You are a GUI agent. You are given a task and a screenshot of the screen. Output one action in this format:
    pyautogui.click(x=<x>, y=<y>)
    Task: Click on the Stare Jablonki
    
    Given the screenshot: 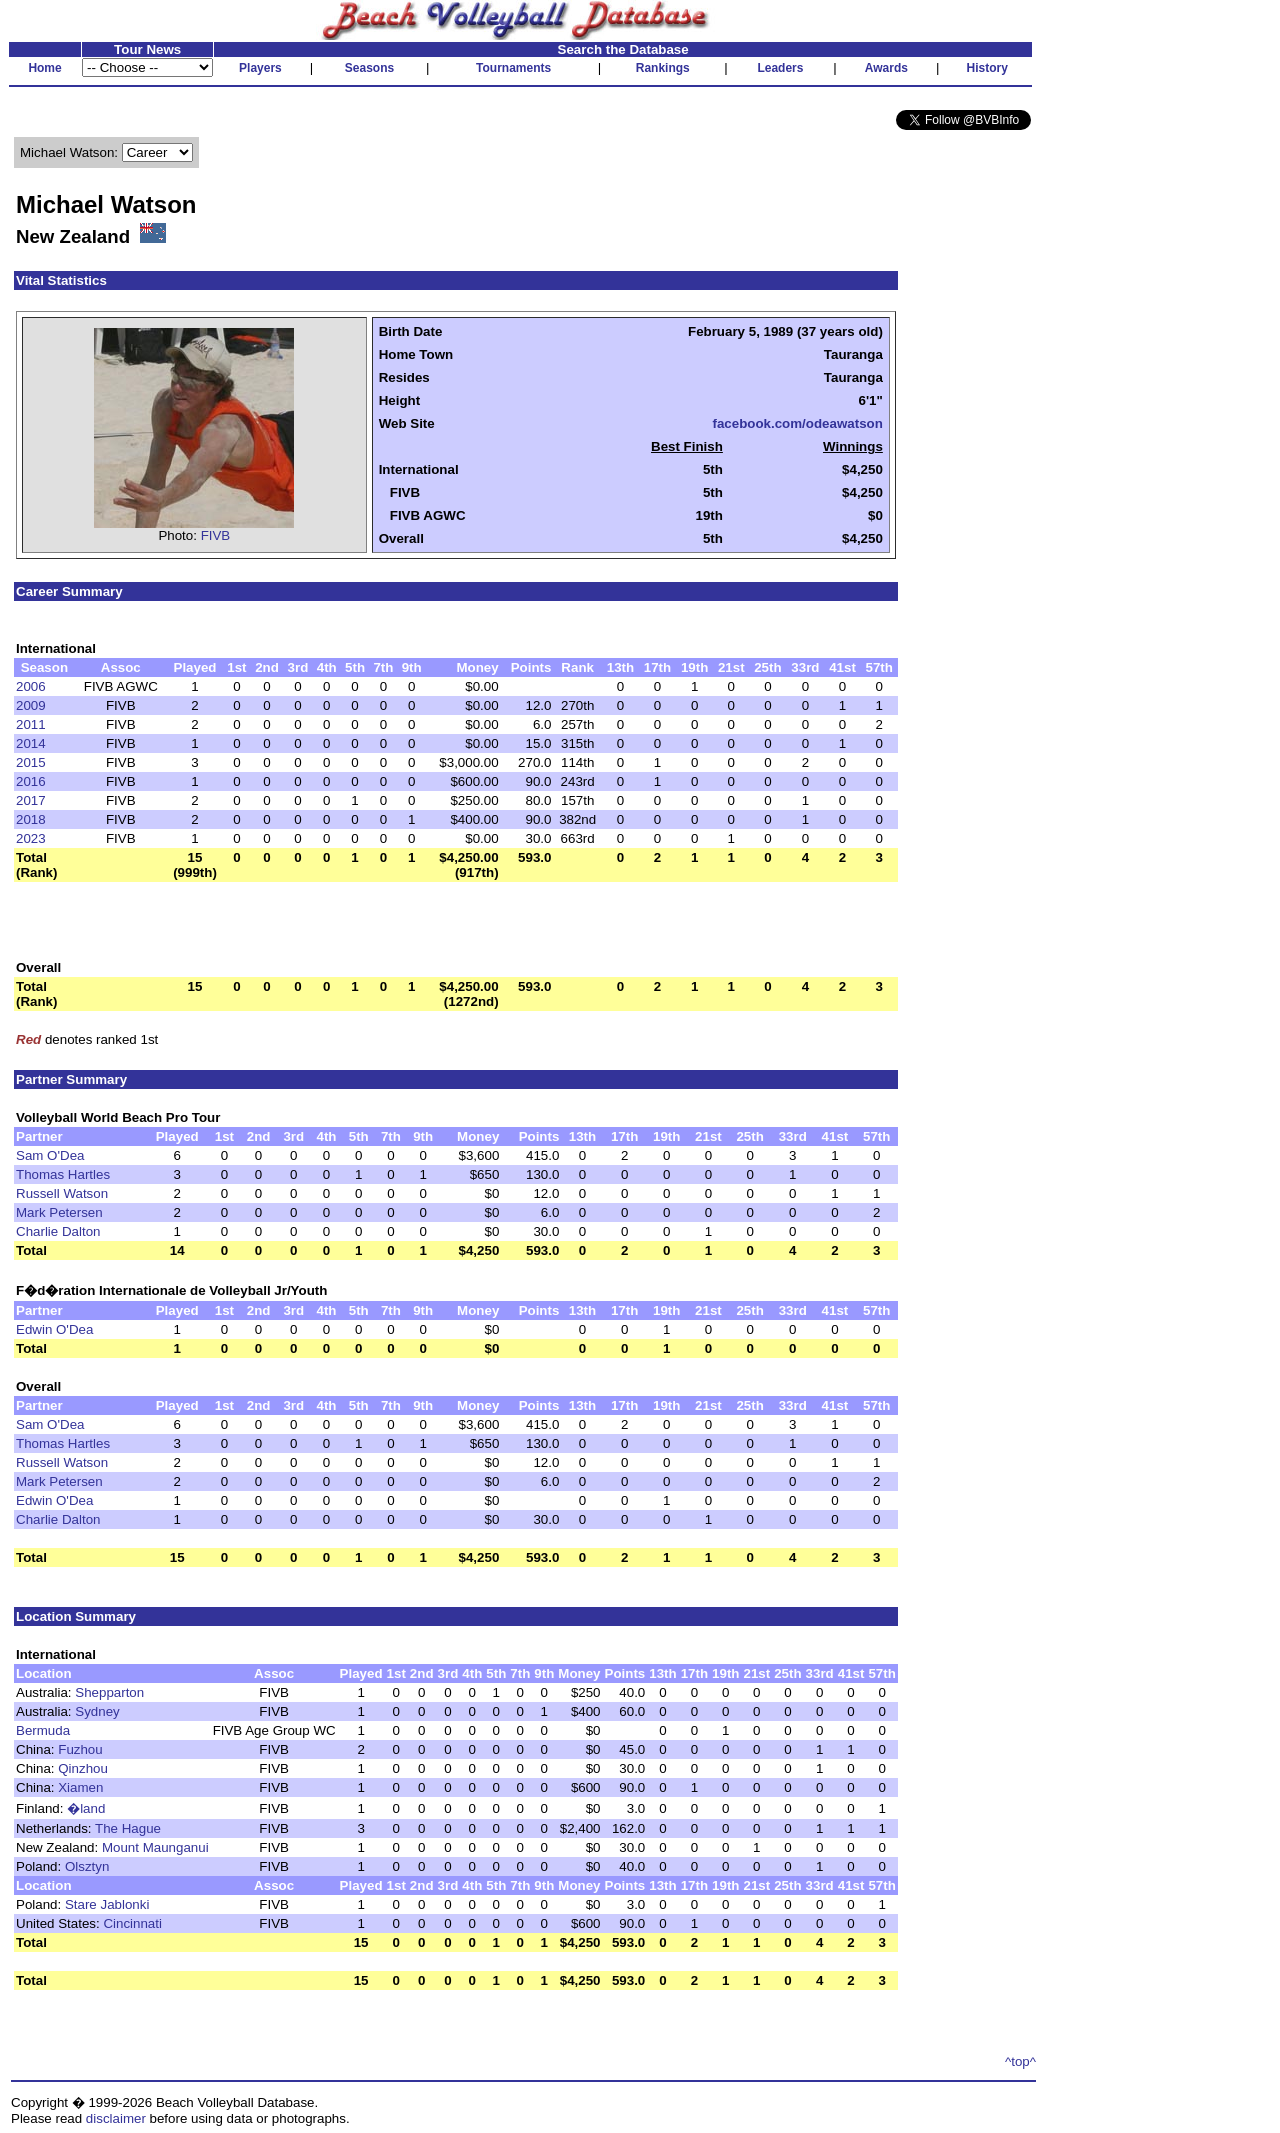 What is the action you would take?
    pyautogui.click(x=107, y=1904)
    